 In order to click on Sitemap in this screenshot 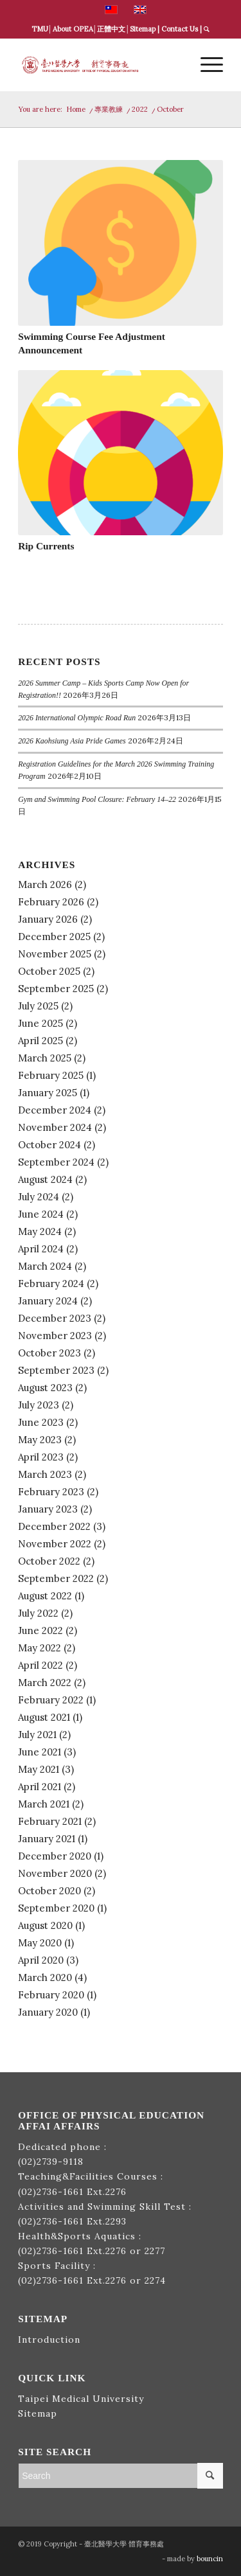, I will do `click(143, 28)`.